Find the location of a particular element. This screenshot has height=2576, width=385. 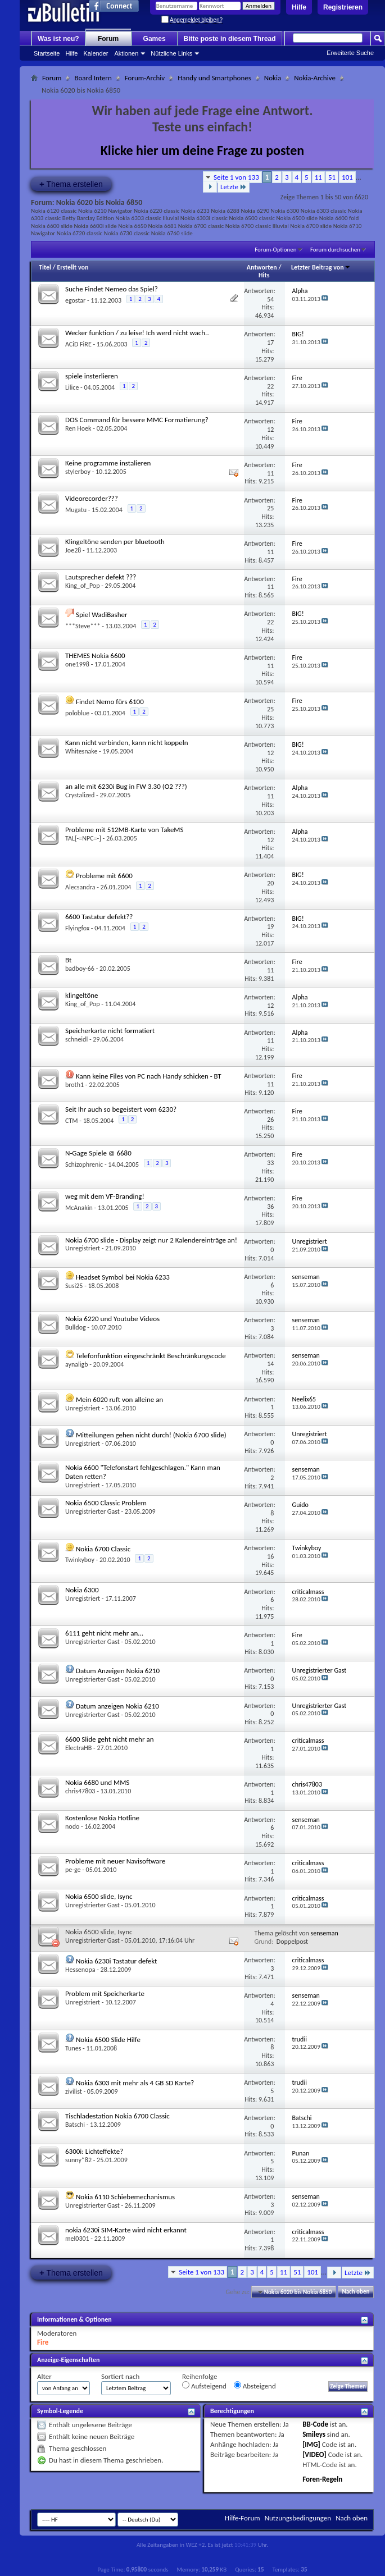

nodo is located at coordinates (72, 1826).